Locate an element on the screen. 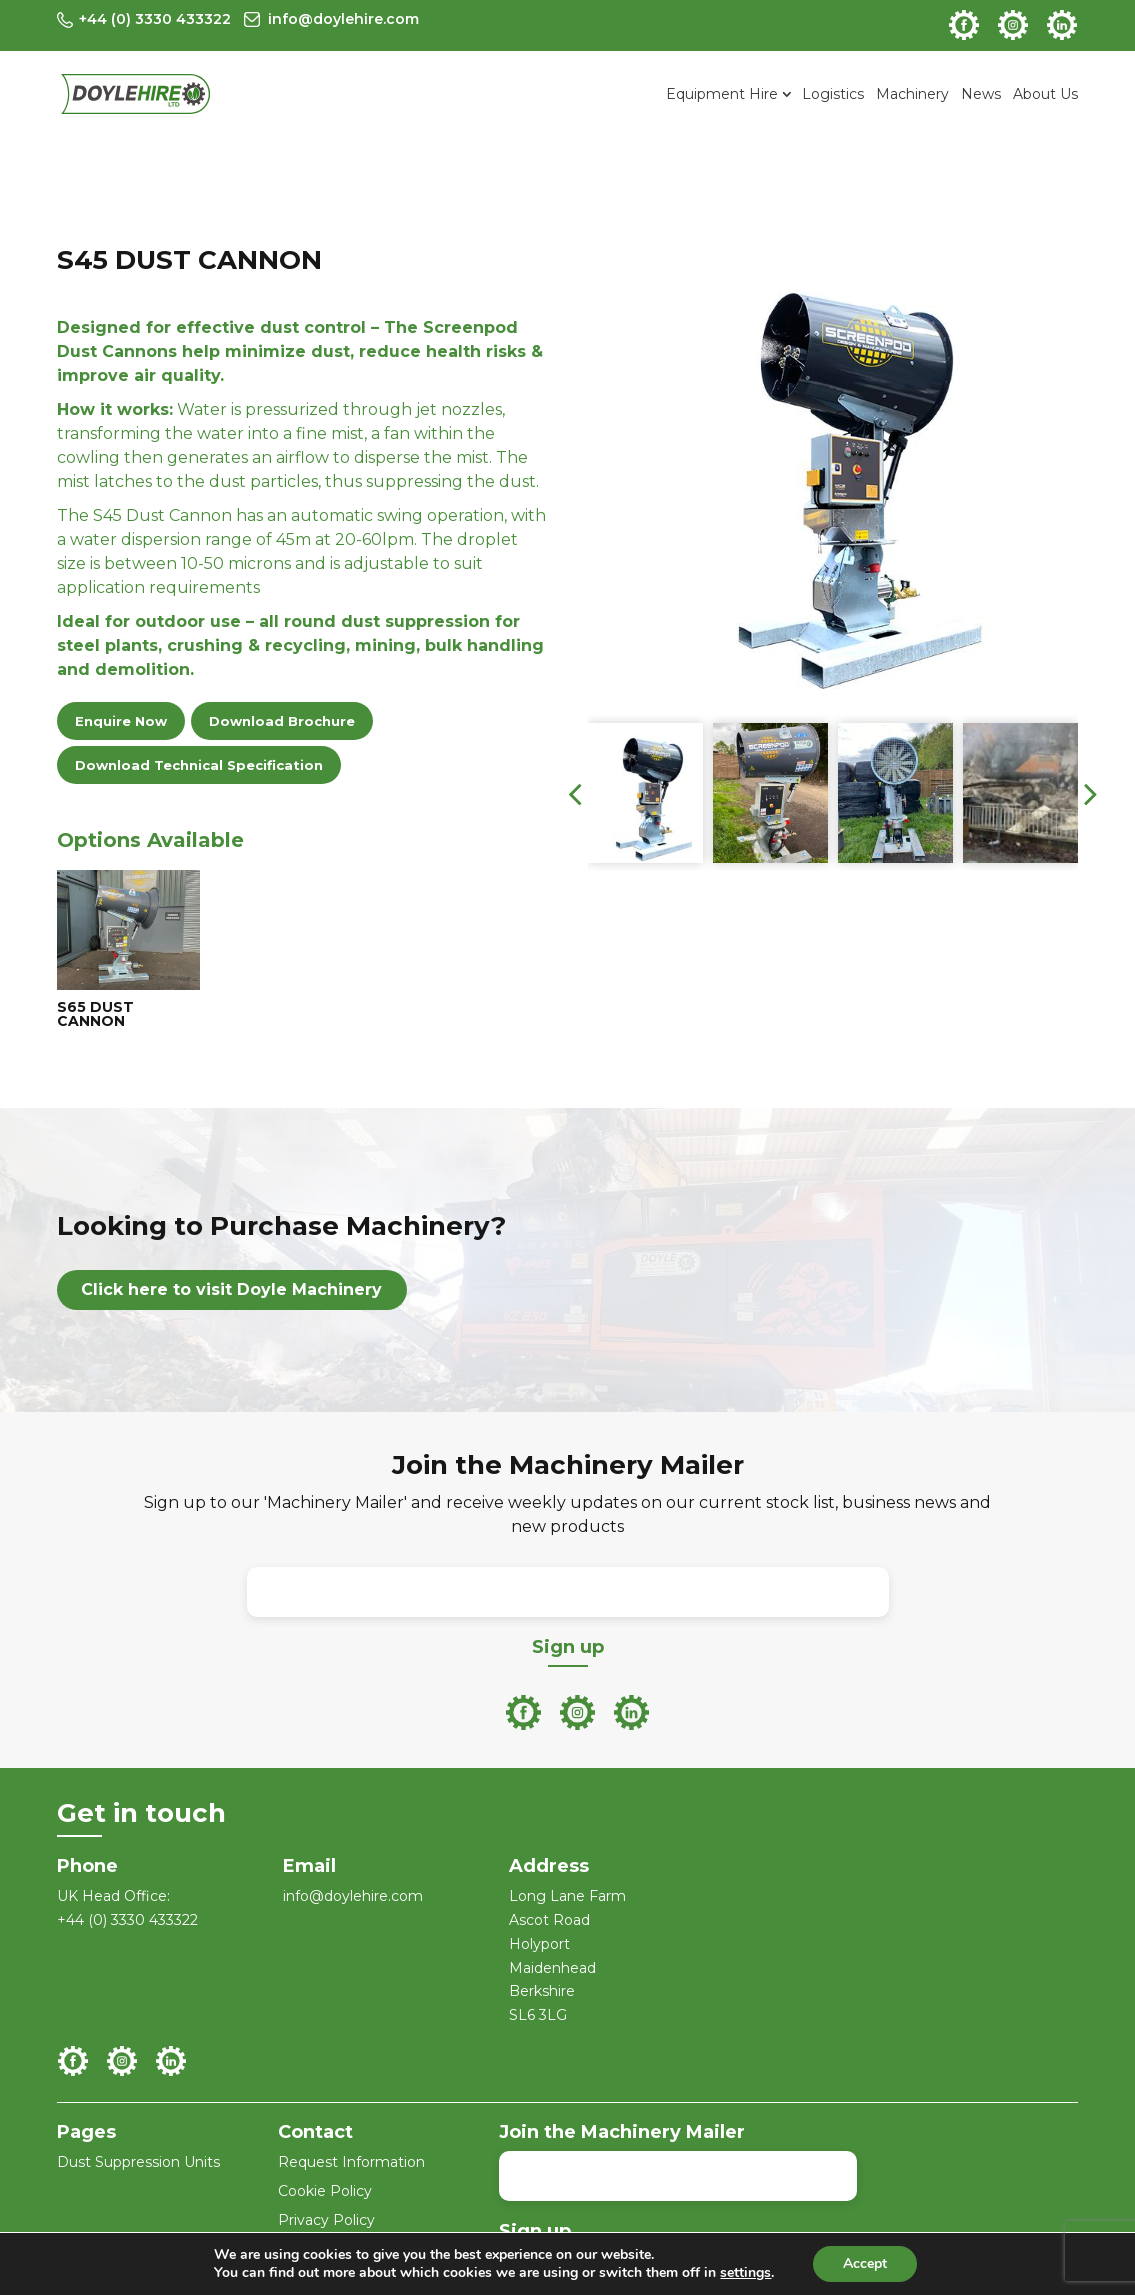 This screenshot has width=1135, height=2295. Accept is located at coordinates (865, 2263).